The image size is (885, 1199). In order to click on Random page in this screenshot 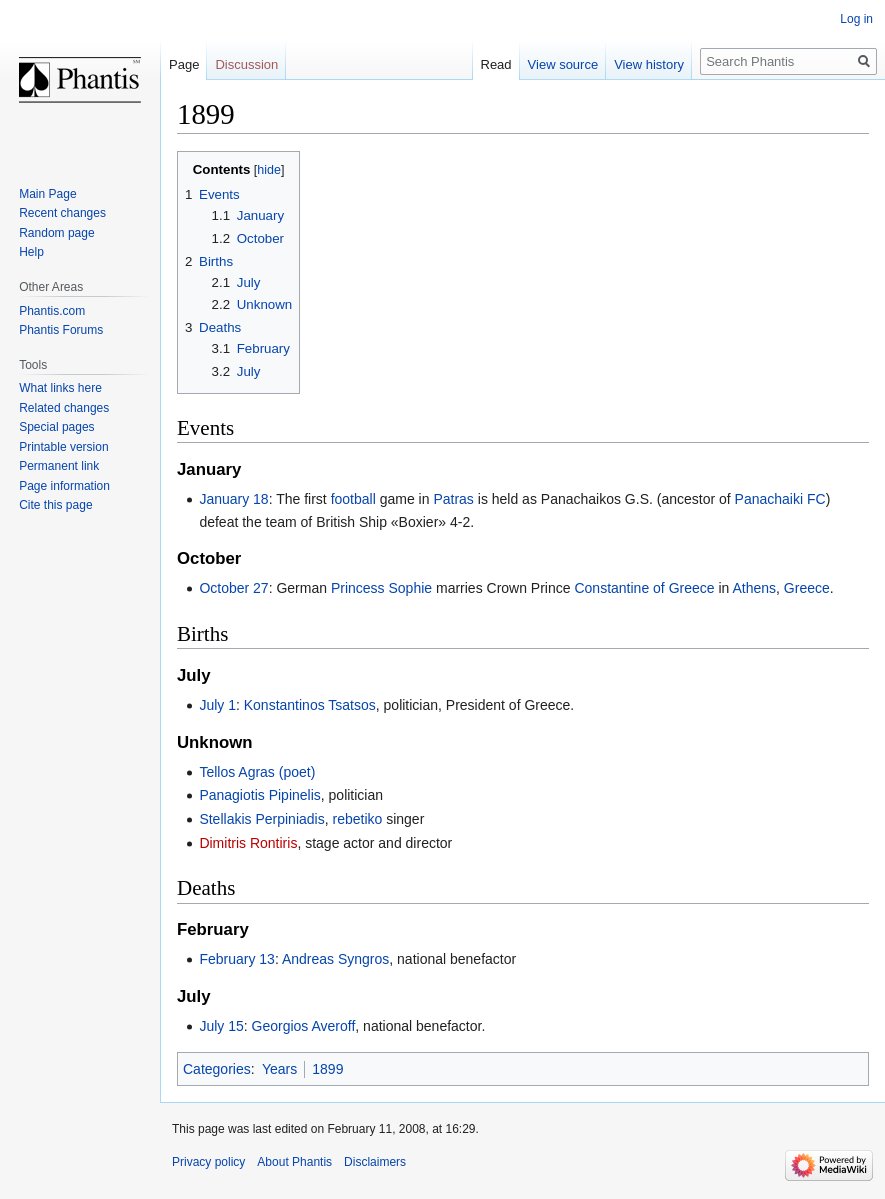, I will do `click(56, 233)`.